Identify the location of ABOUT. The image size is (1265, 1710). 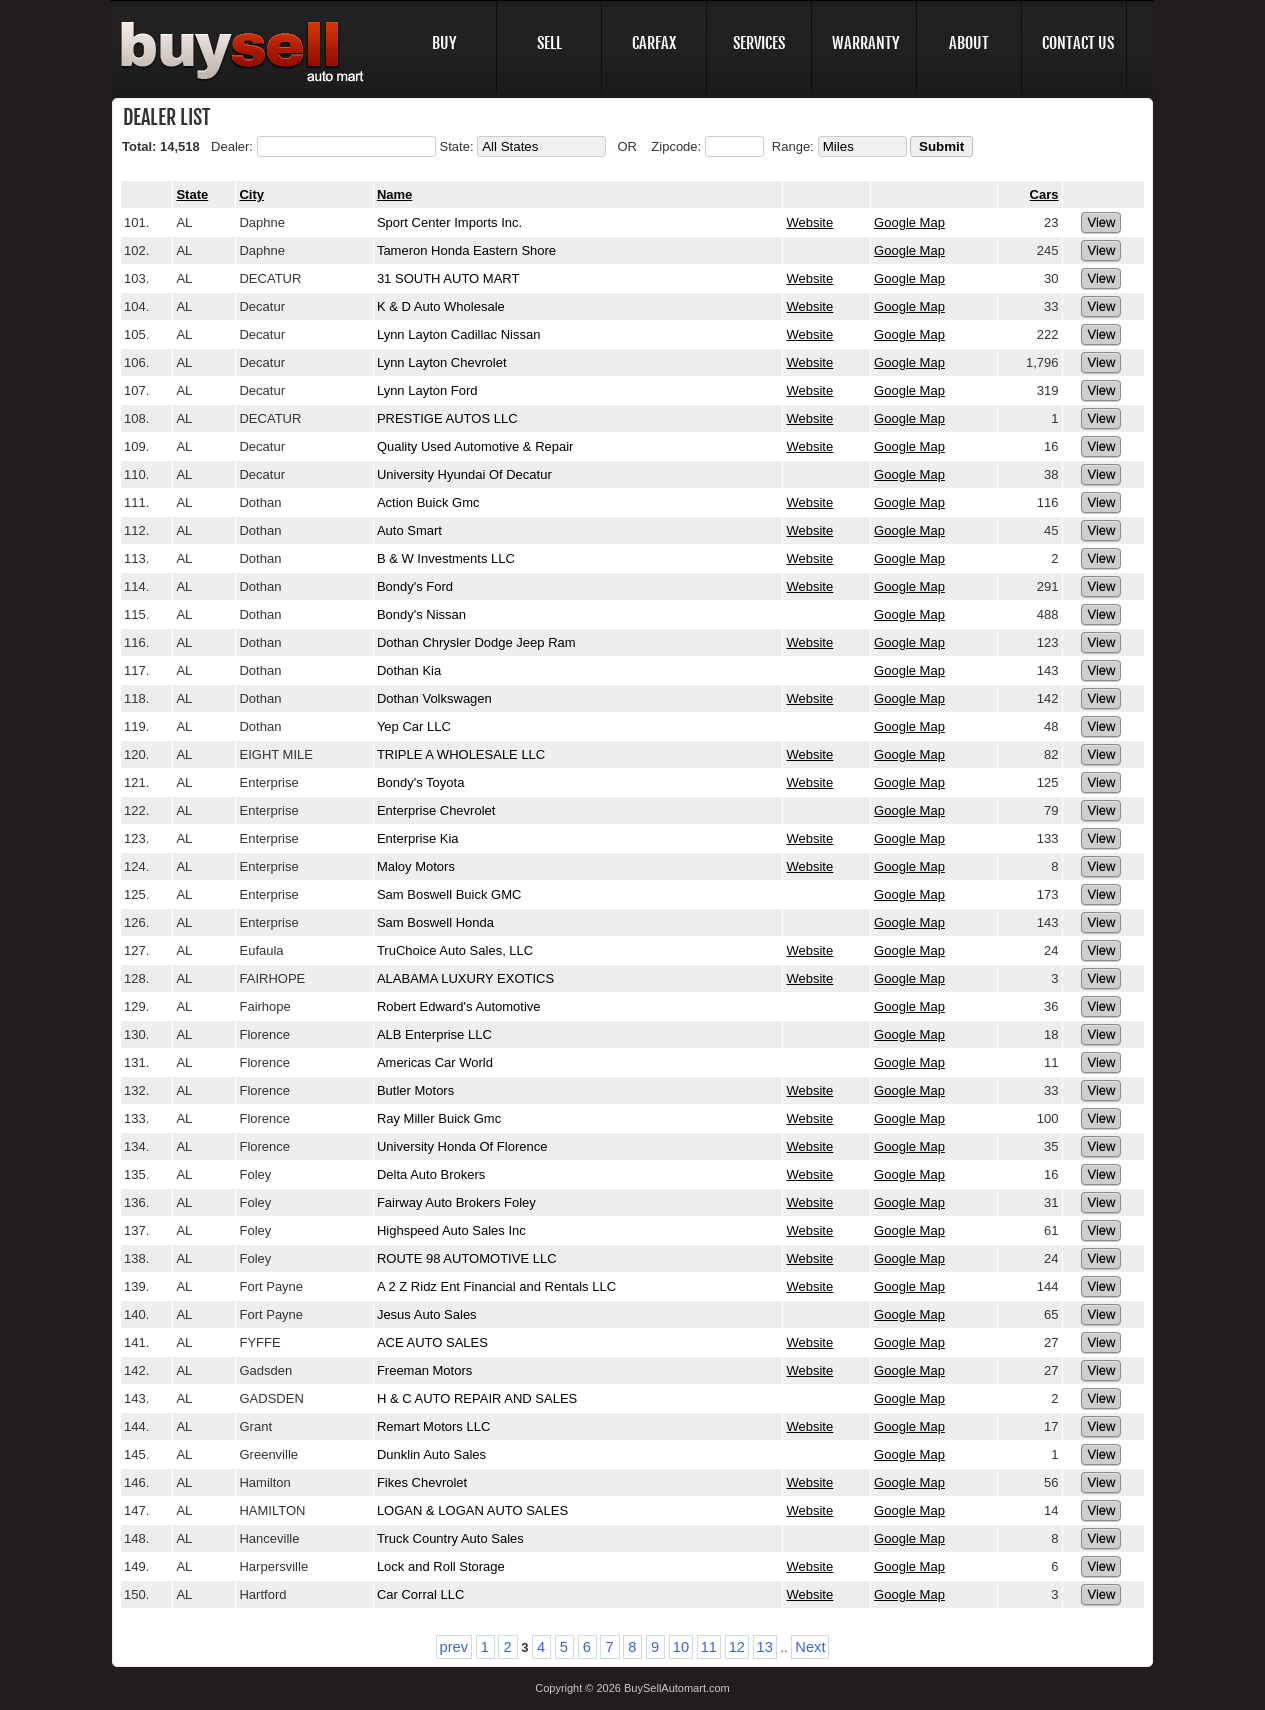
(969, 43).